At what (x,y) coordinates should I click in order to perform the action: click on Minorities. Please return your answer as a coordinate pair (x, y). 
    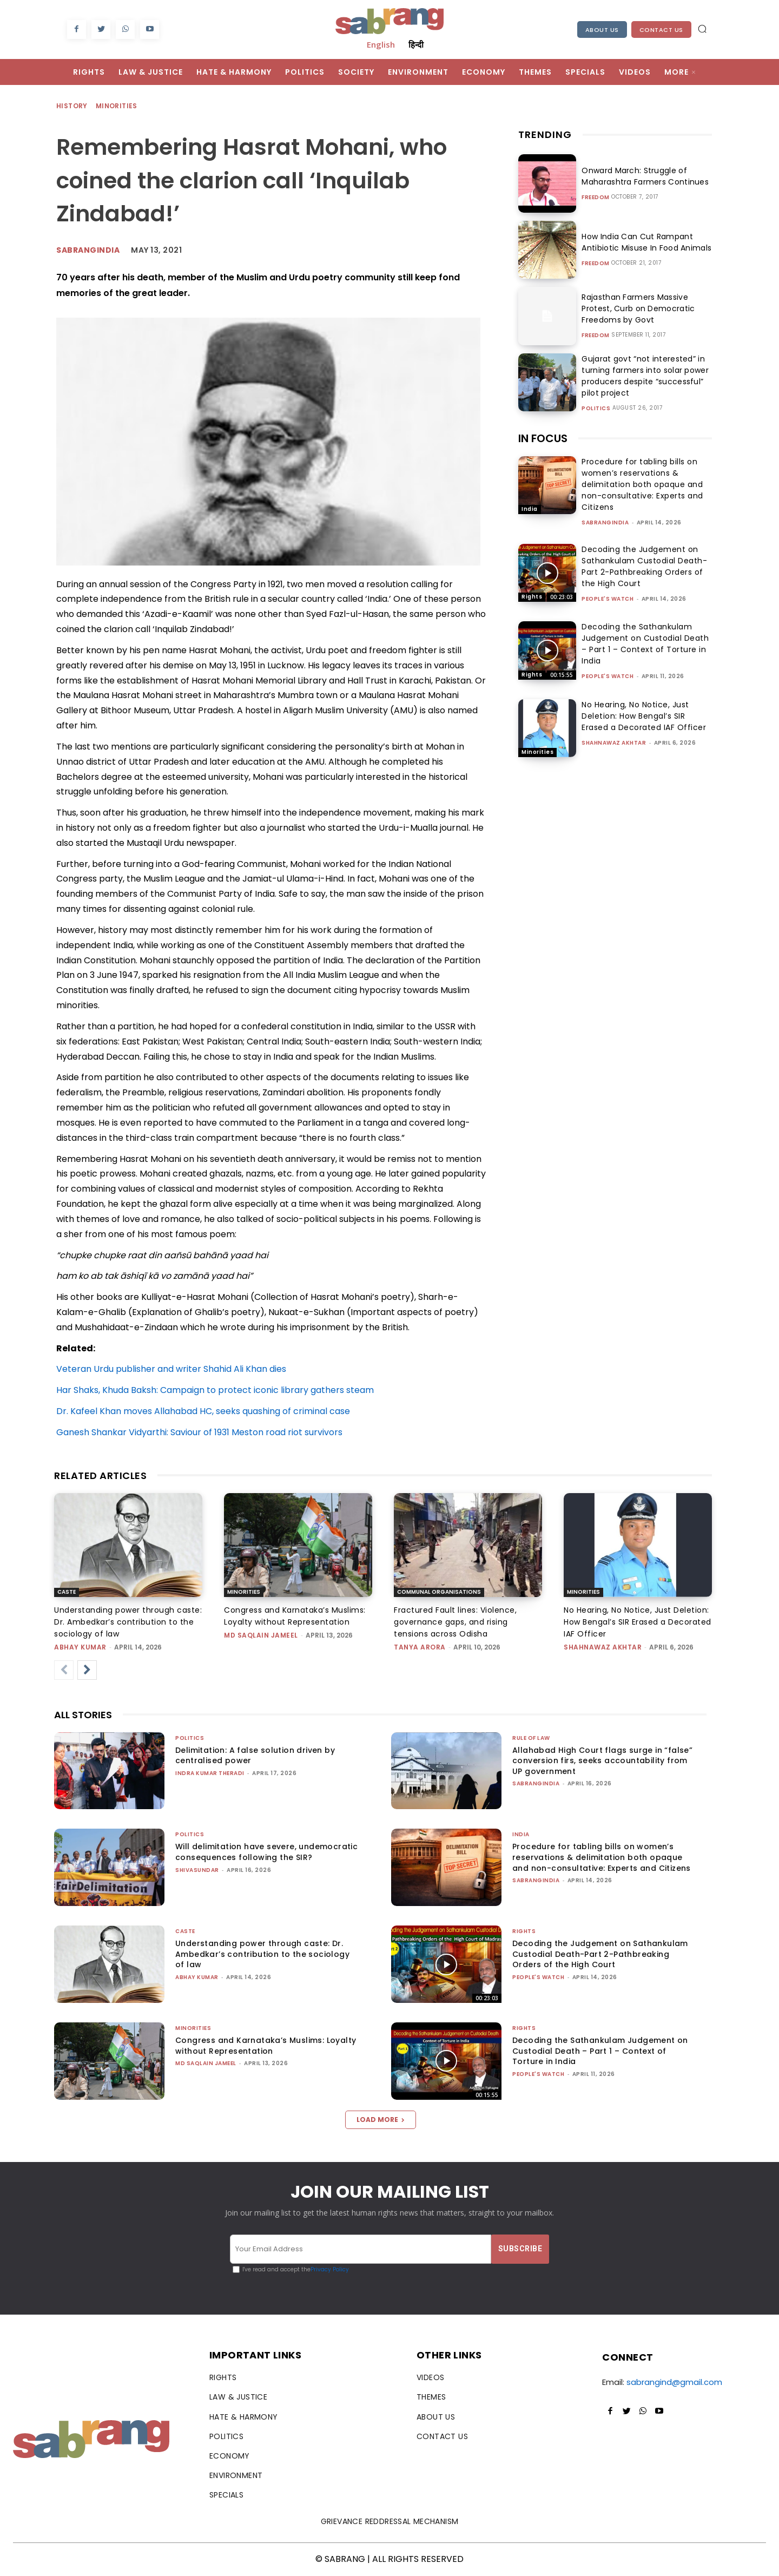
    Looking at the image, I should click on (117, 106).